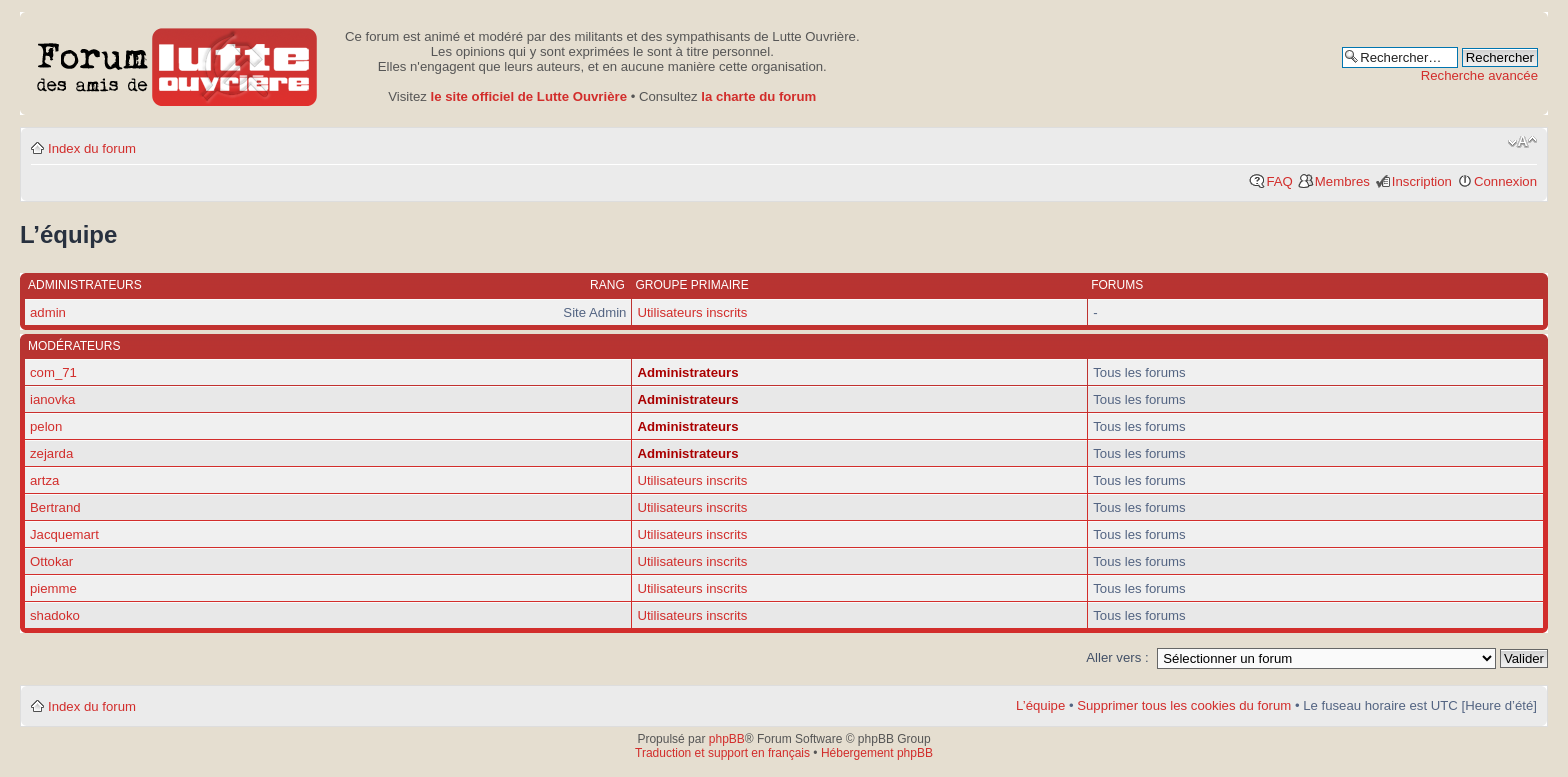 This screenshot has width=1568, height=777. What do you see at coordinates (1117, 657) in the screenshot?
I see `Aller vers :` at bounding box center [1117, 657].